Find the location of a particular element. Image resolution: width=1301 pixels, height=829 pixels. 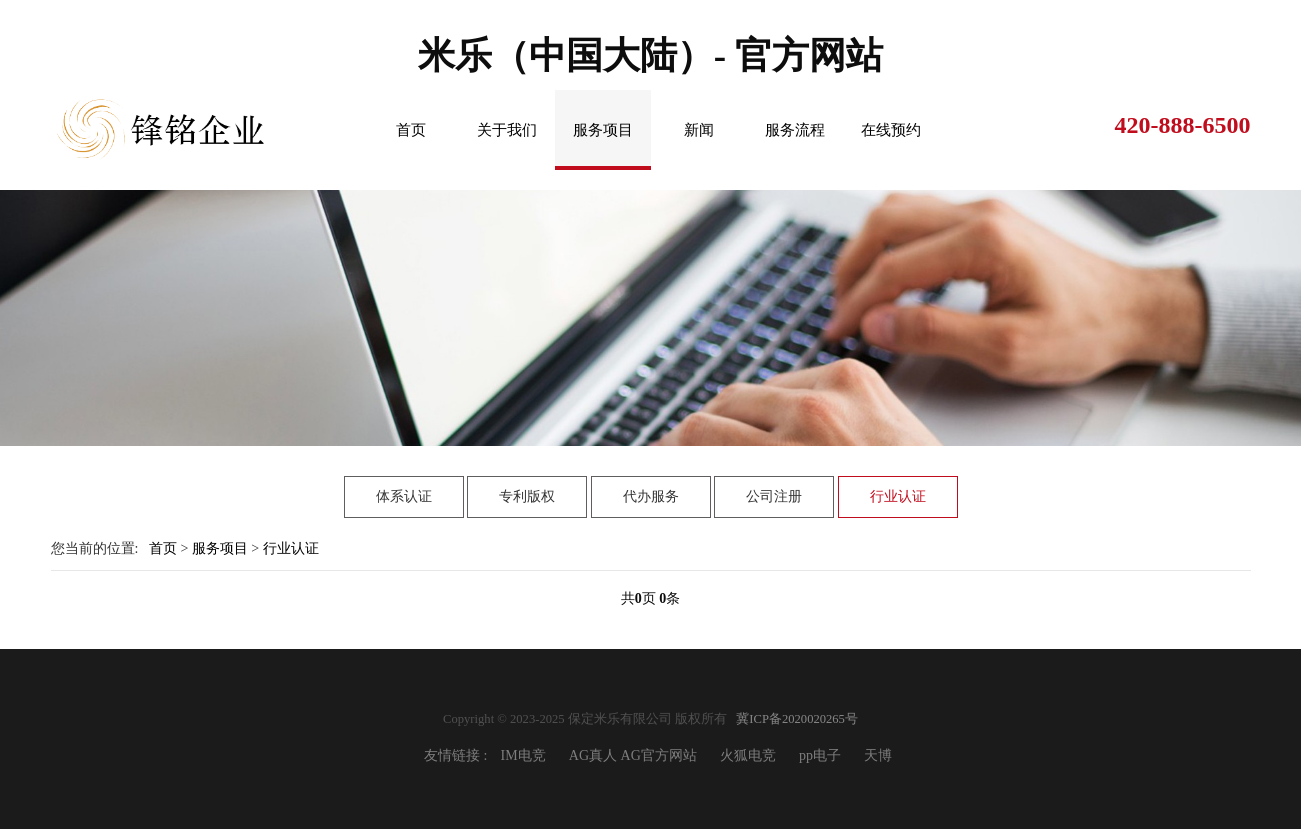

行业认证 is located at coordinates (898, 496).